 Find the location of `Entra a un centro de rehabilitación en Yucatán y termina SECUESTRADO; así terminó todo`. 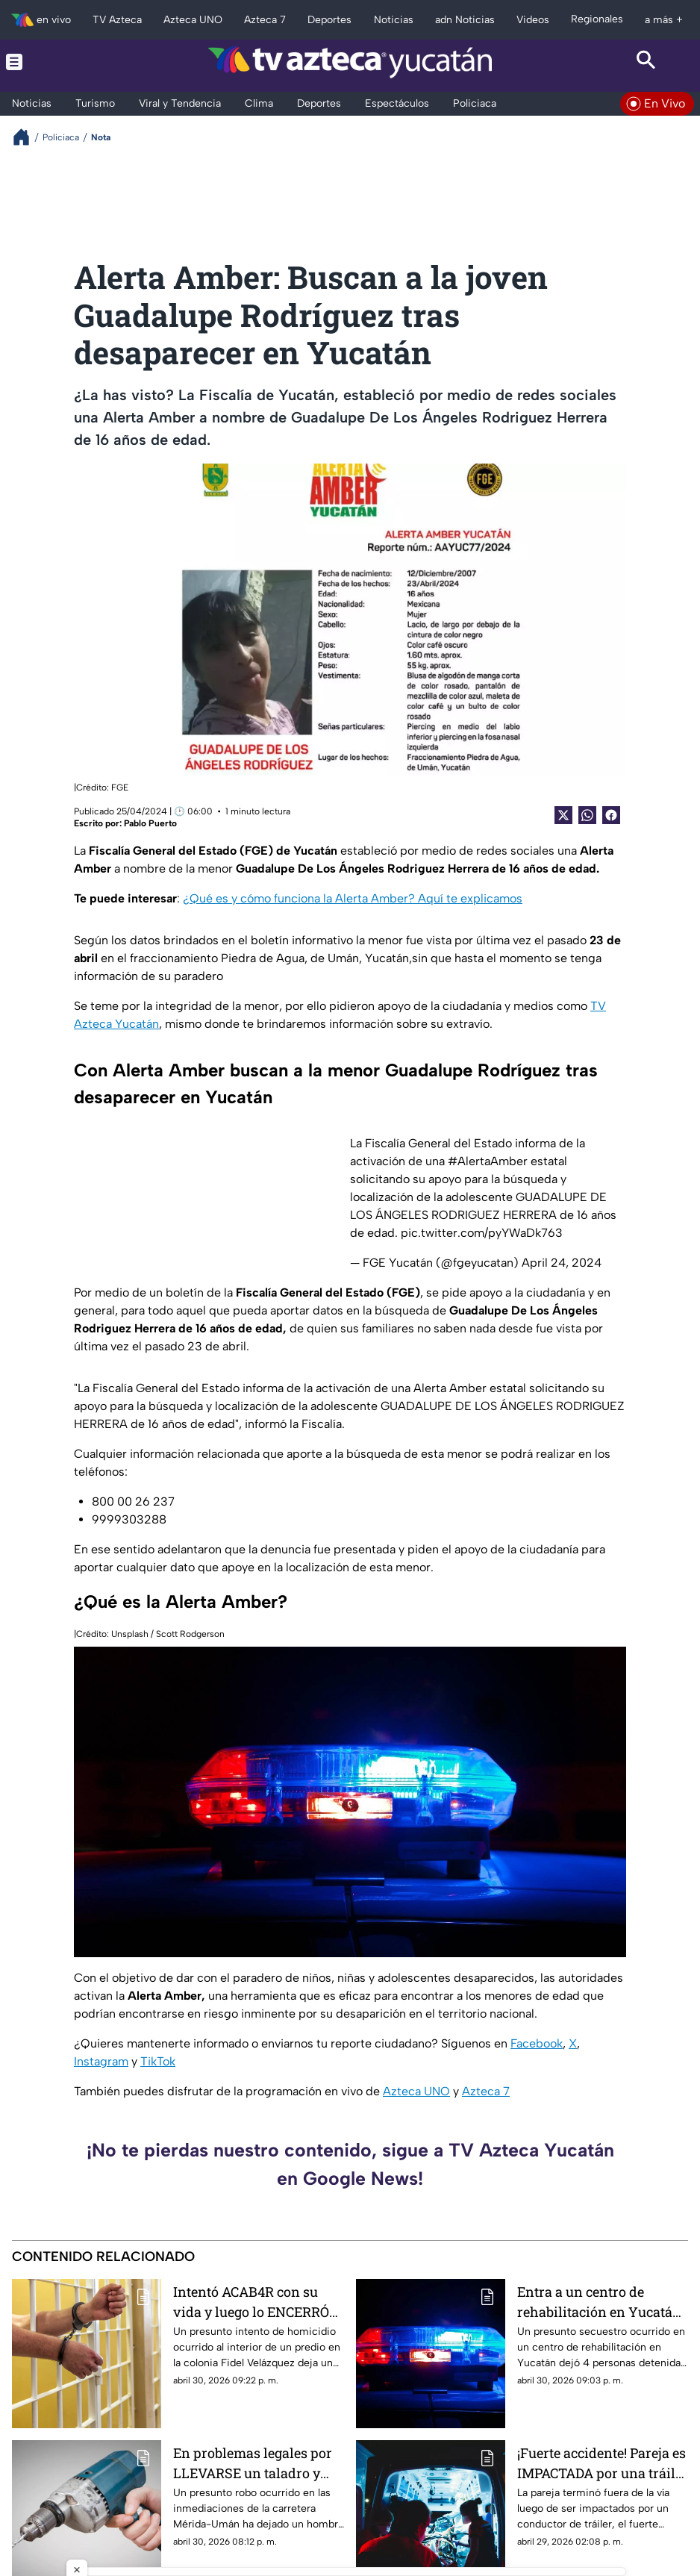

Entra a un centro de rehabilitación en Yucatán y termina SECUESTRADO; así terminó todo is located at coordinates (599, 2302).